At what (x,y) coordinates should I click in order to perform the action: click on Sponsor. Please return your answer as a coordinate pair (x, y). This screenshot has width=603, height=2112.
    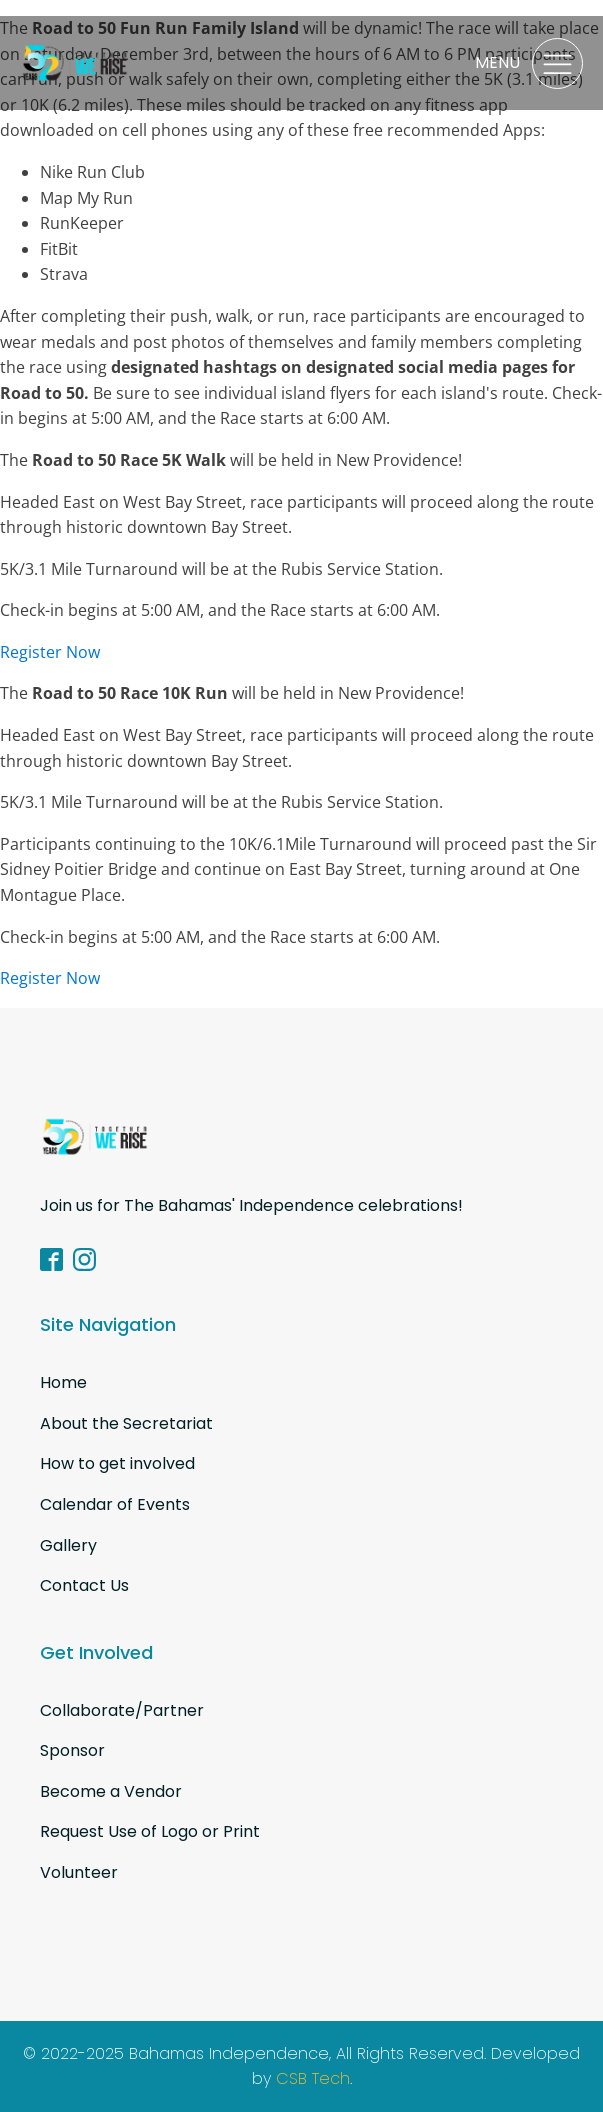
    Looking at the image, I should click on (72, 1750).